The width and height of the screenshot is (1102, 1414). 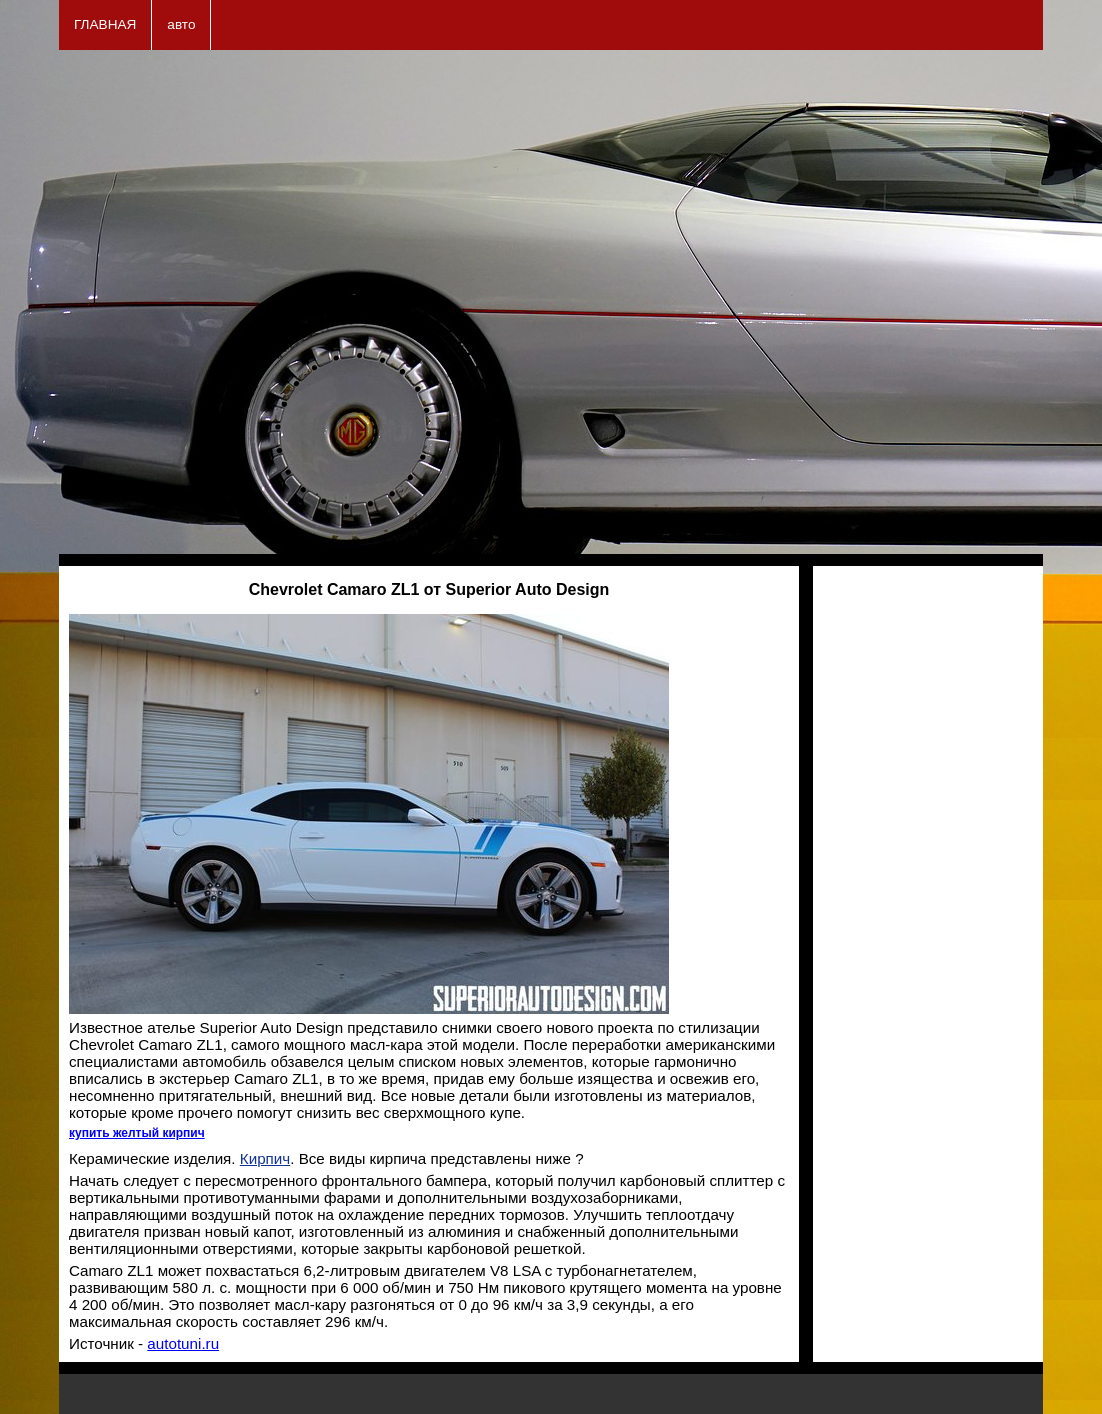 What do you see at coordinates (181, 24) in the screenshot?
I see `авто` at bounding box center [181, 24].